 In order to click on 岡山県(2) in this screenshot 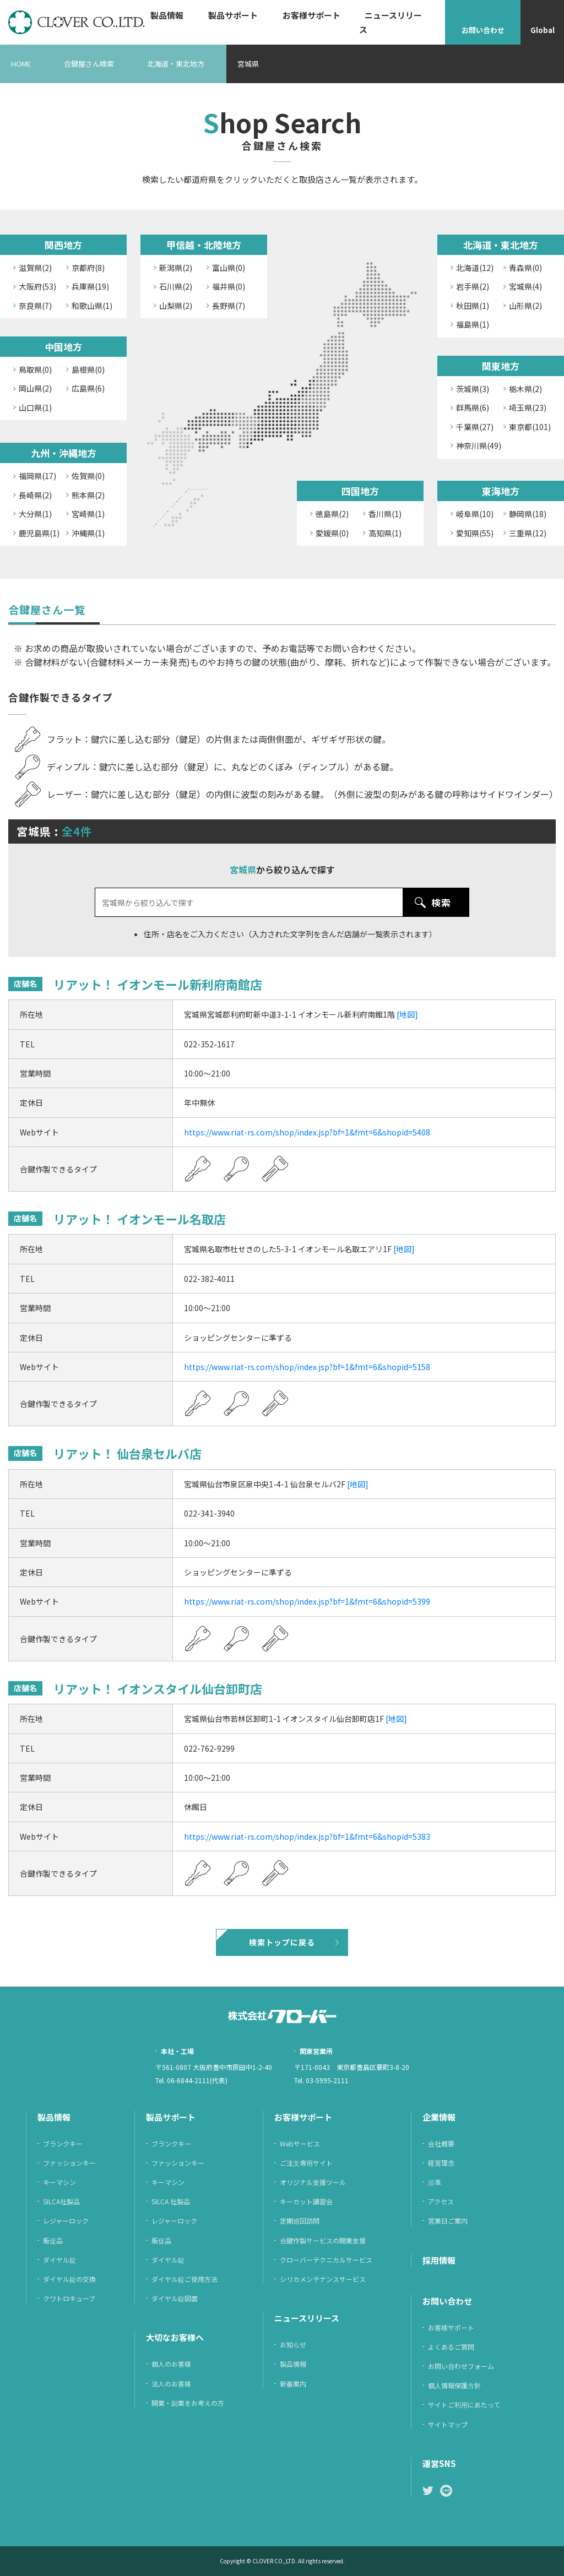, I will do `click(35, 388)`.